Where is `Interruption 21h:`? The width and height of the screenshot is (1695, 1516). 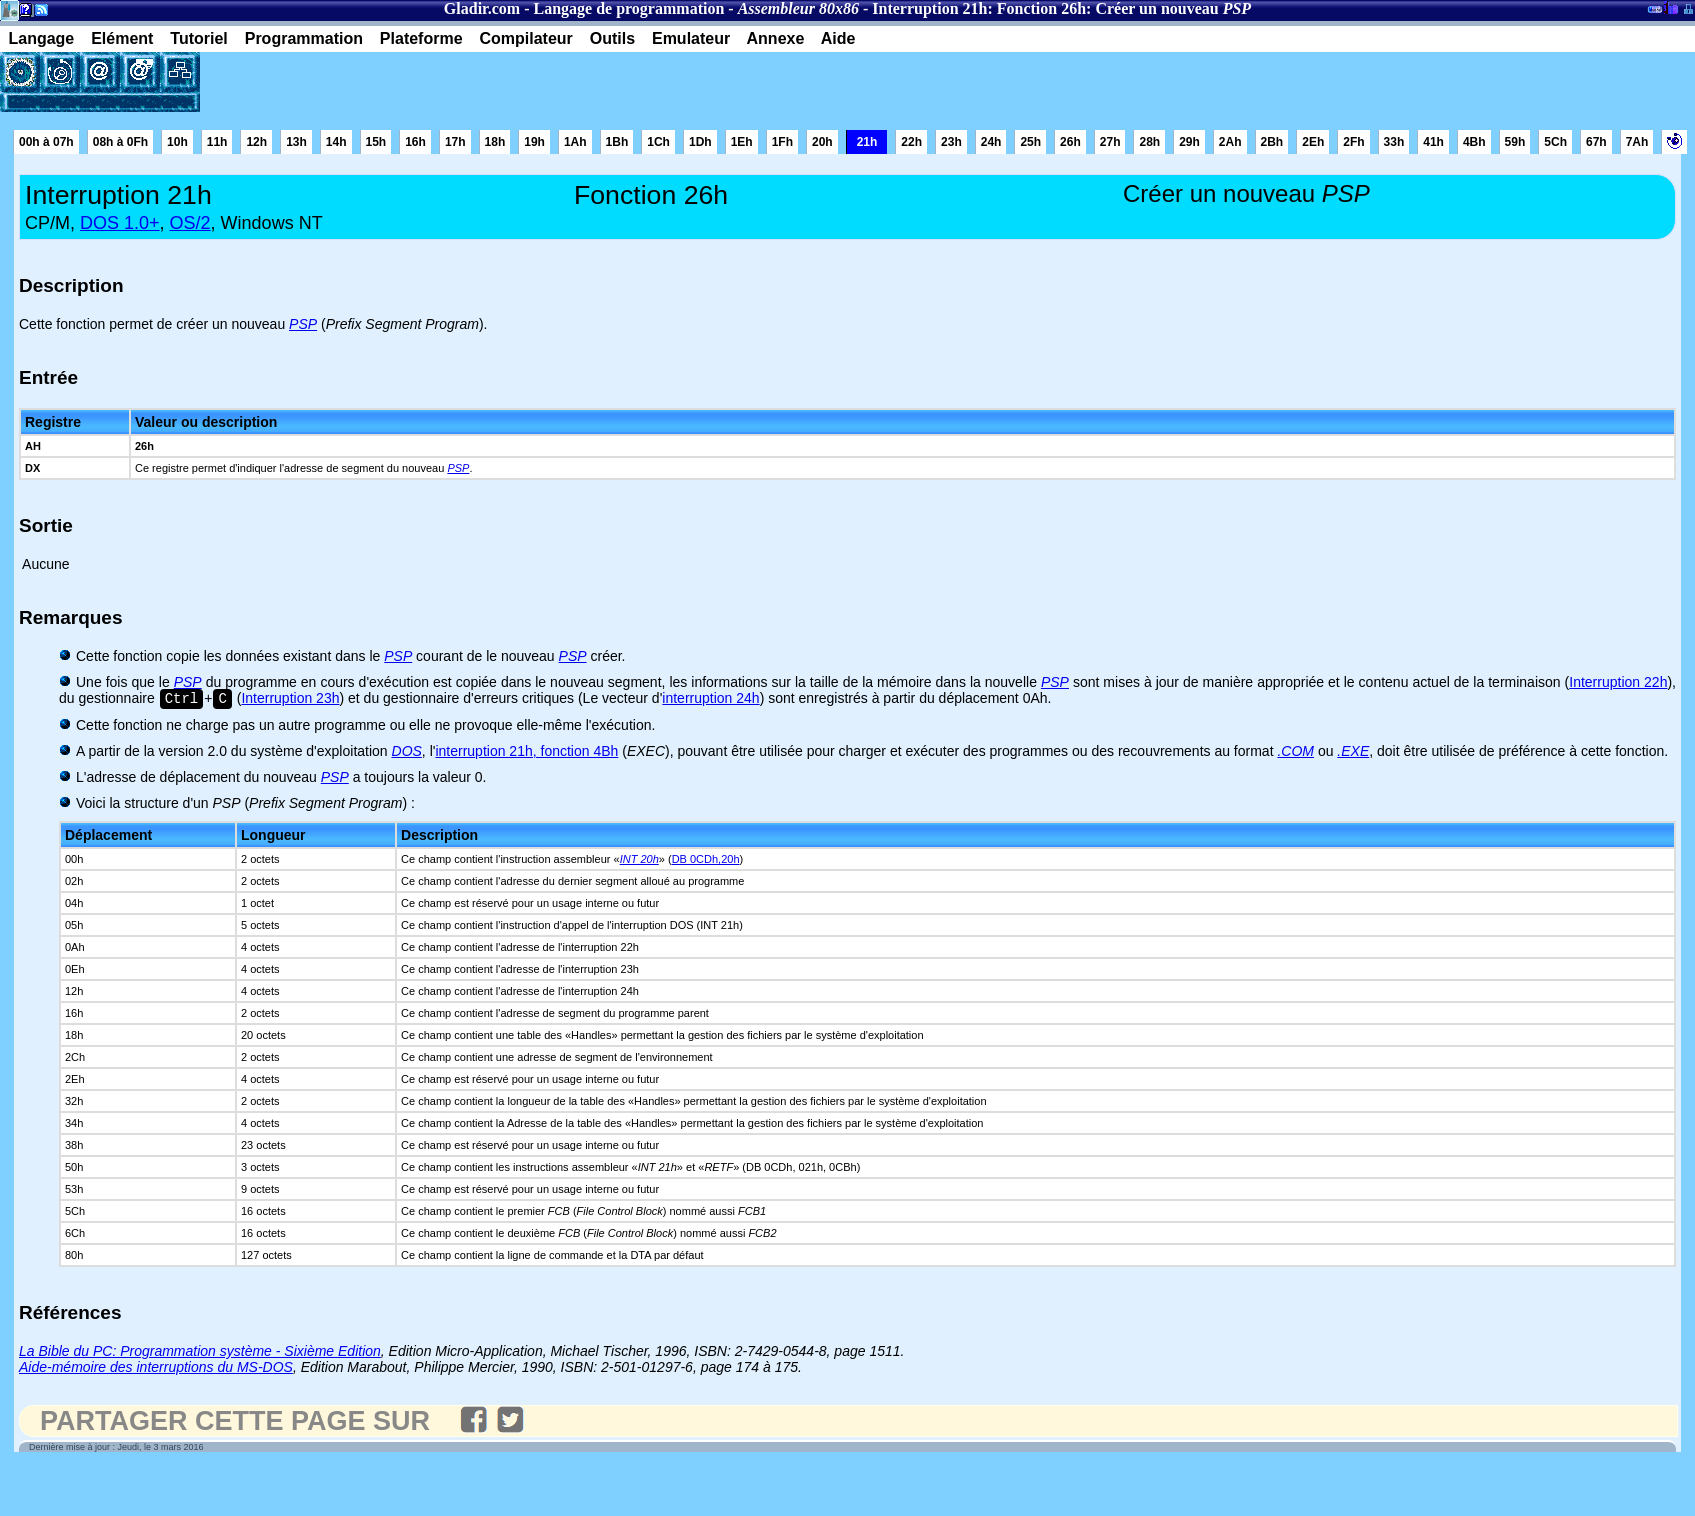
Interruption 21h: is located at coordinates (932, 8).